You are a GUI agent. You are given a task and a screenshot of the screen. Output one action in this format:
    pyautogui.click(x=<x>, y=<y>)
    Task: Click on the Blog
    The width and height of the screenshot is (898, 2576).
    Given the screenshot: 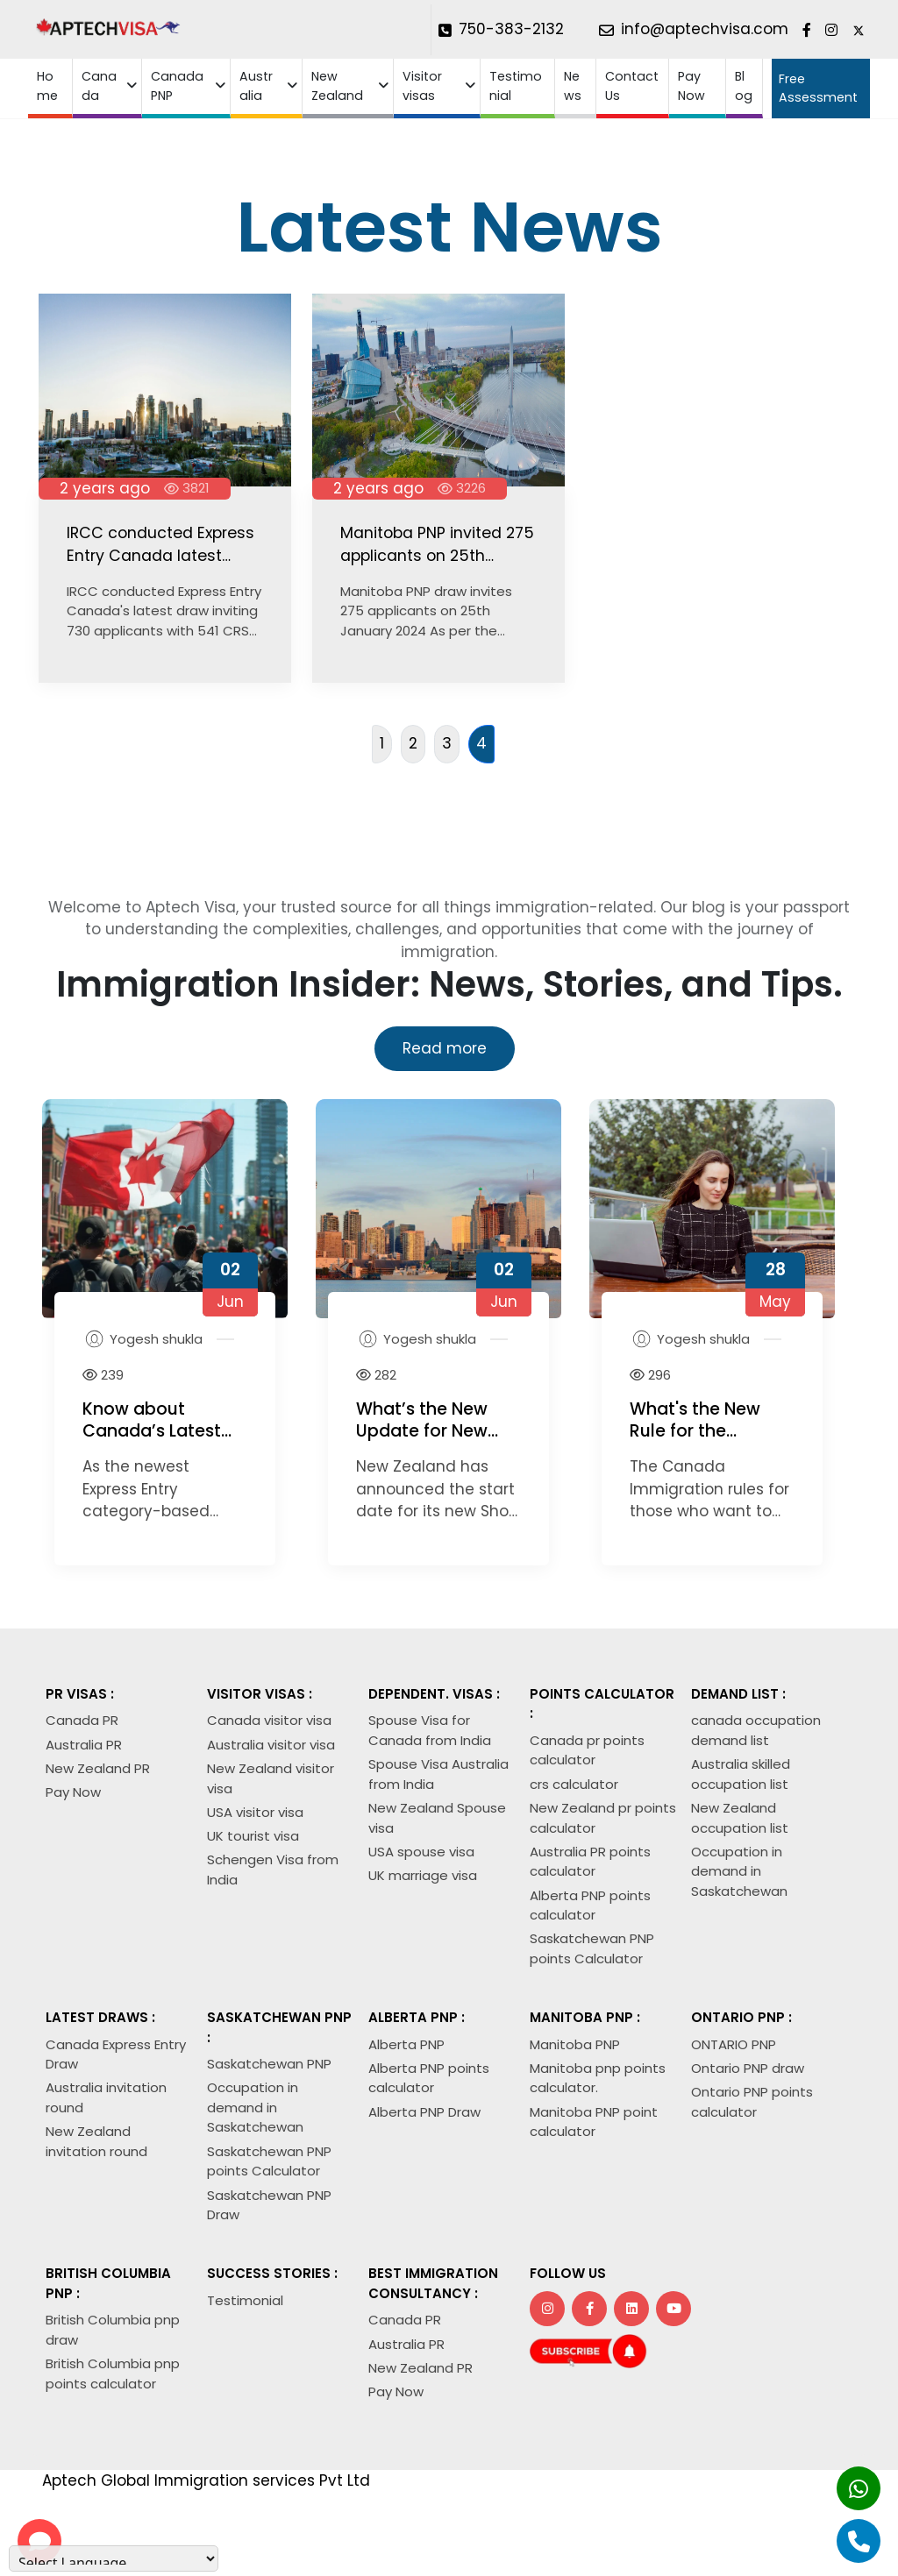 What is the action you would take?
    pyautogui.click(x=743, y=85)
    